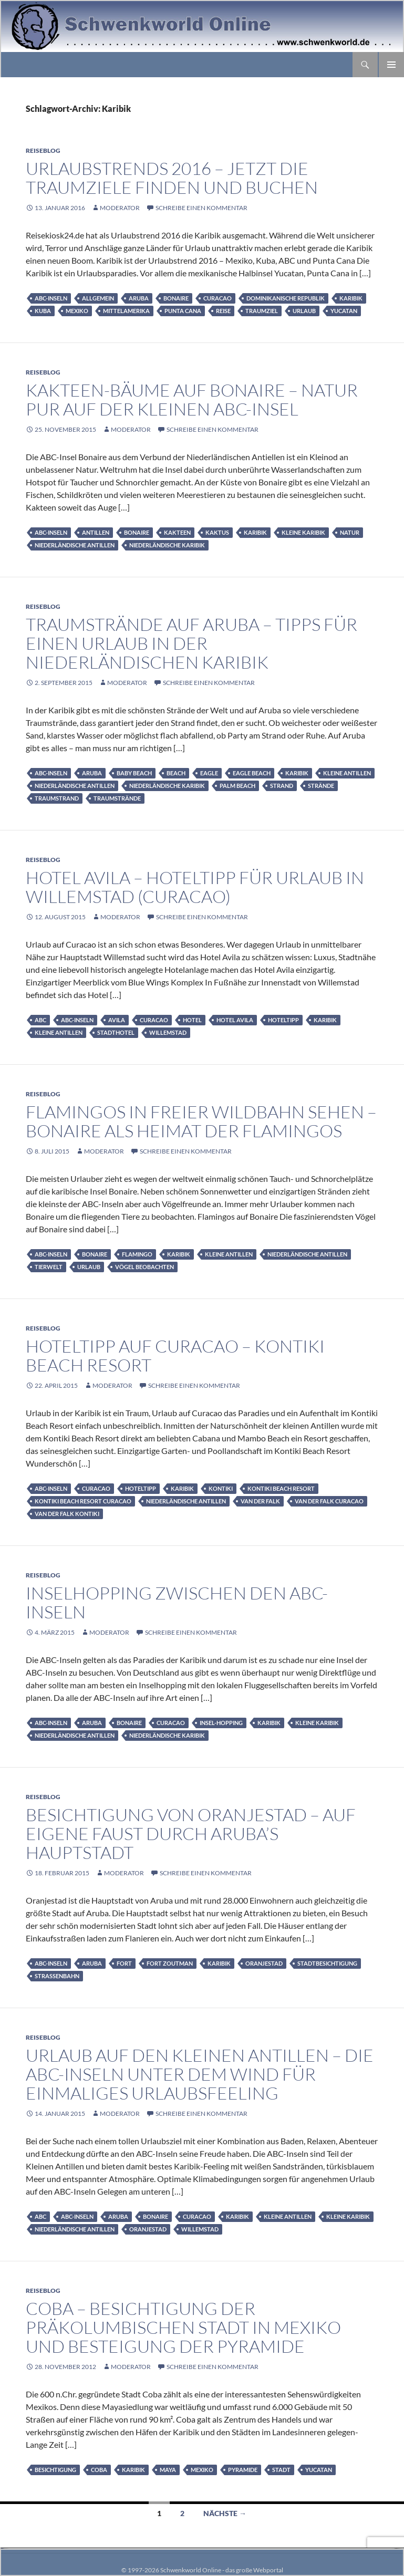 This screenshot has height=2576, width=404. What do you see at coordinates (195, 887) in the screenshot?
I see `Hotel Avila – Hoteltipp für Urlaub in Willemstad (Curacao)` at bounding box center [195, 887].